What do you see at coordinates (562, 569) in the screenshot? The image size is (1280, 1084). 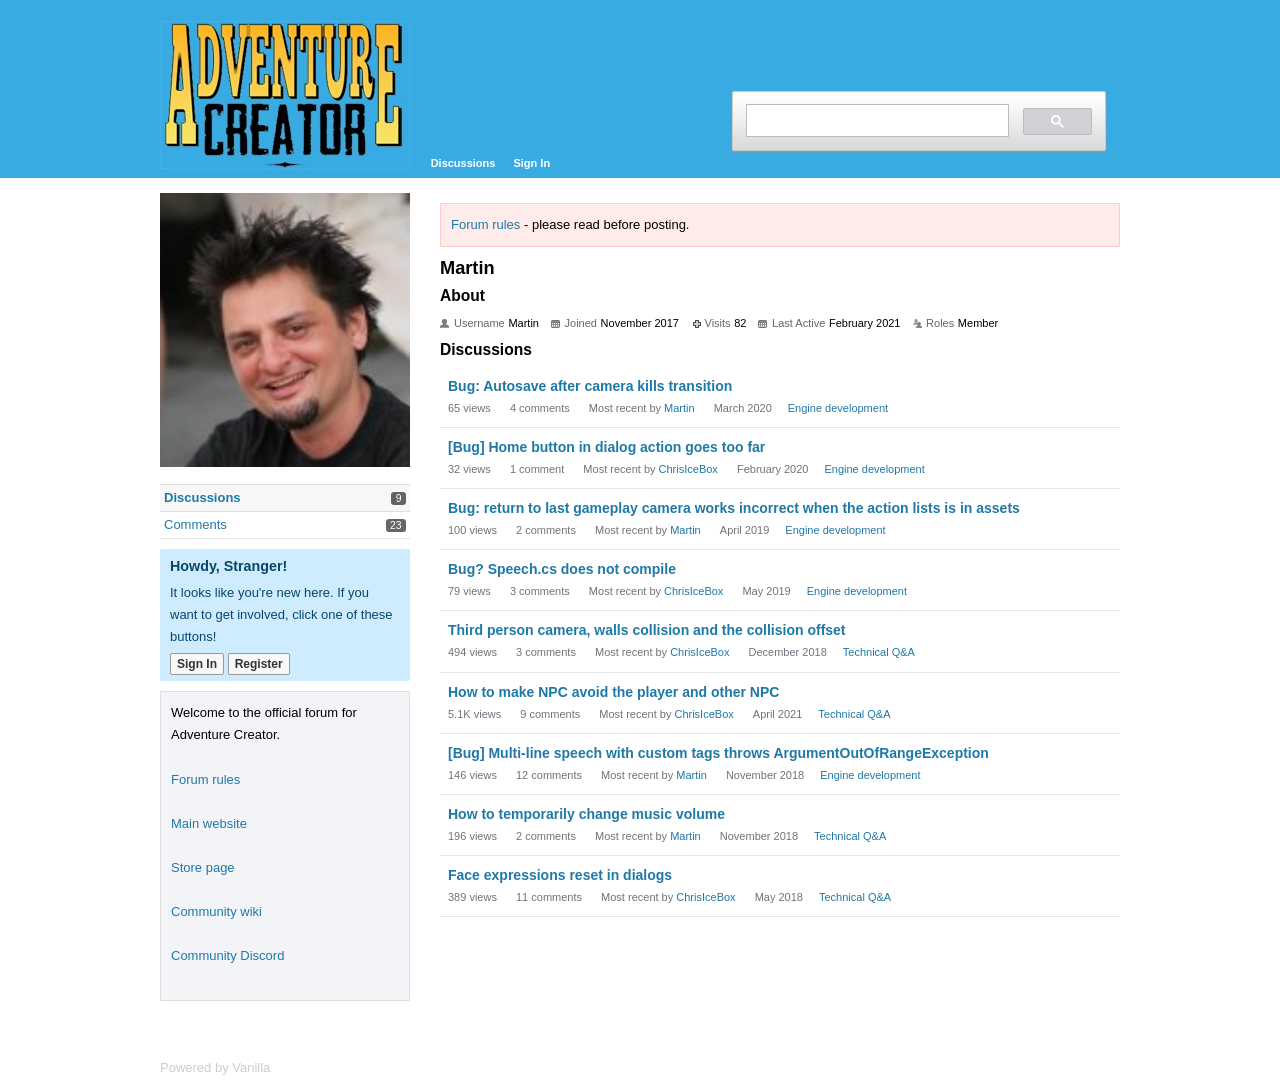 I see `Bug? Speech.cs does not compile` at bounding box center [562, 569].